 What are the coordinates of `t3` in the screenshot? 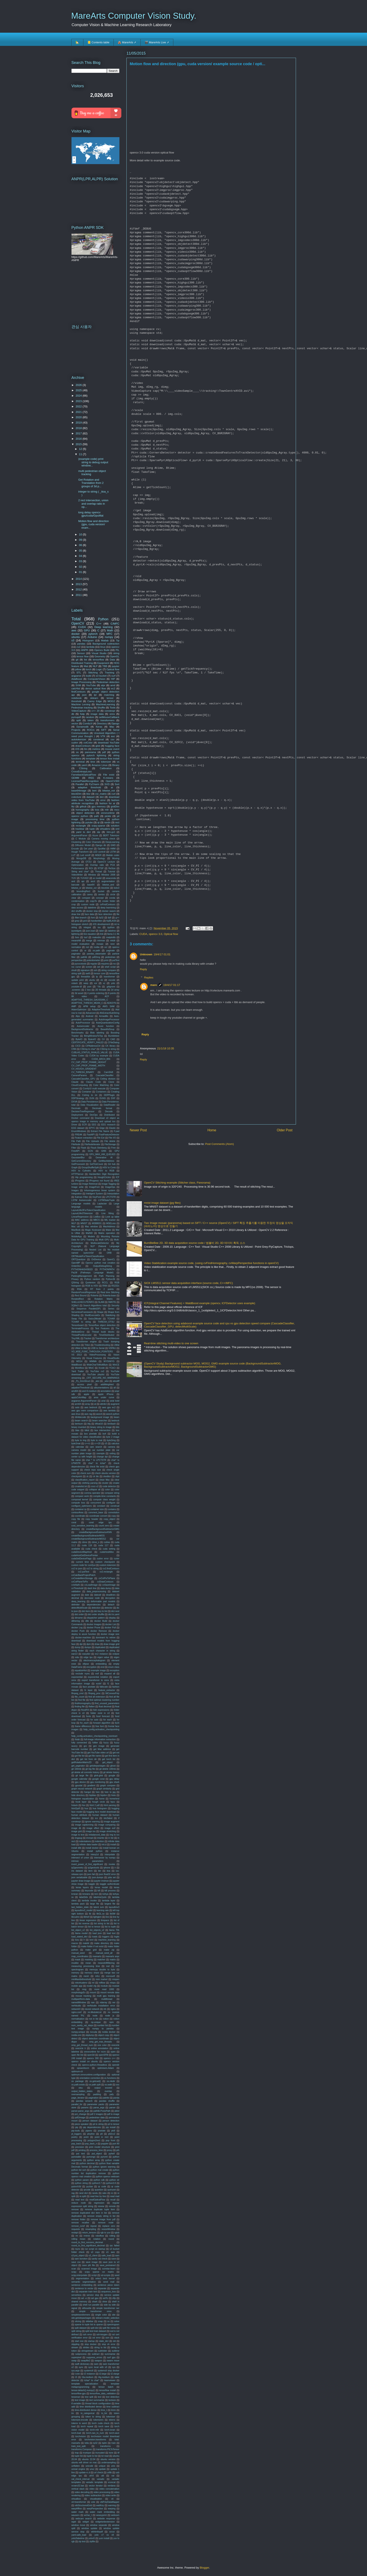 It's located at (76, 2377).